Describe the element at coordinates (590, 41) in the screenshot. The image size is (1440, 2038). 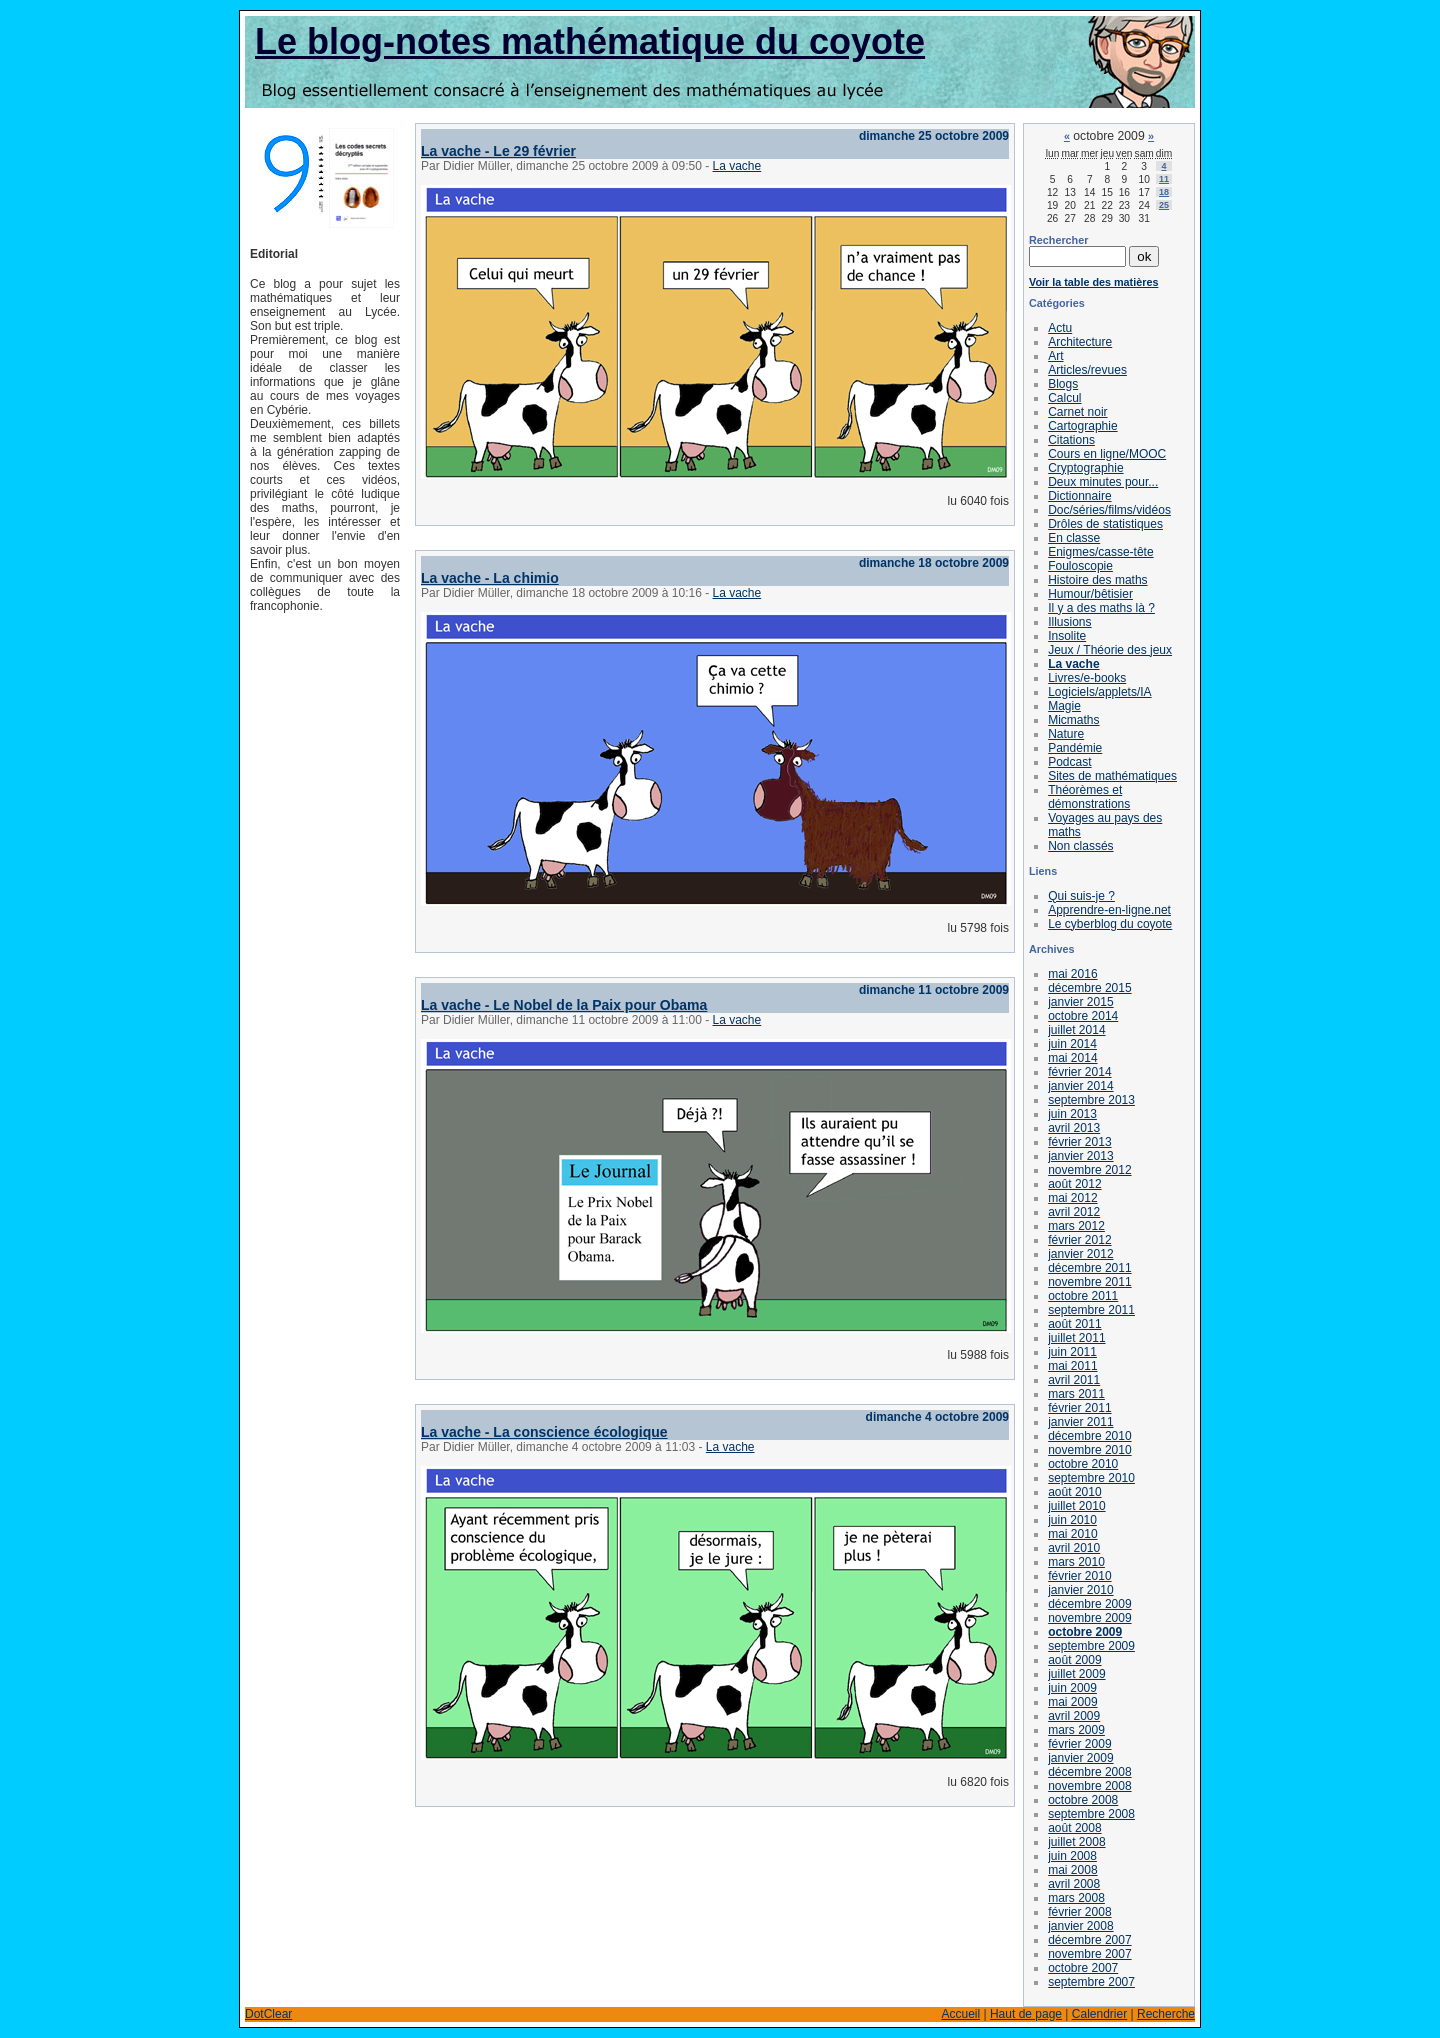
I see `Le blog-notes mathématique du coyote` at that location.